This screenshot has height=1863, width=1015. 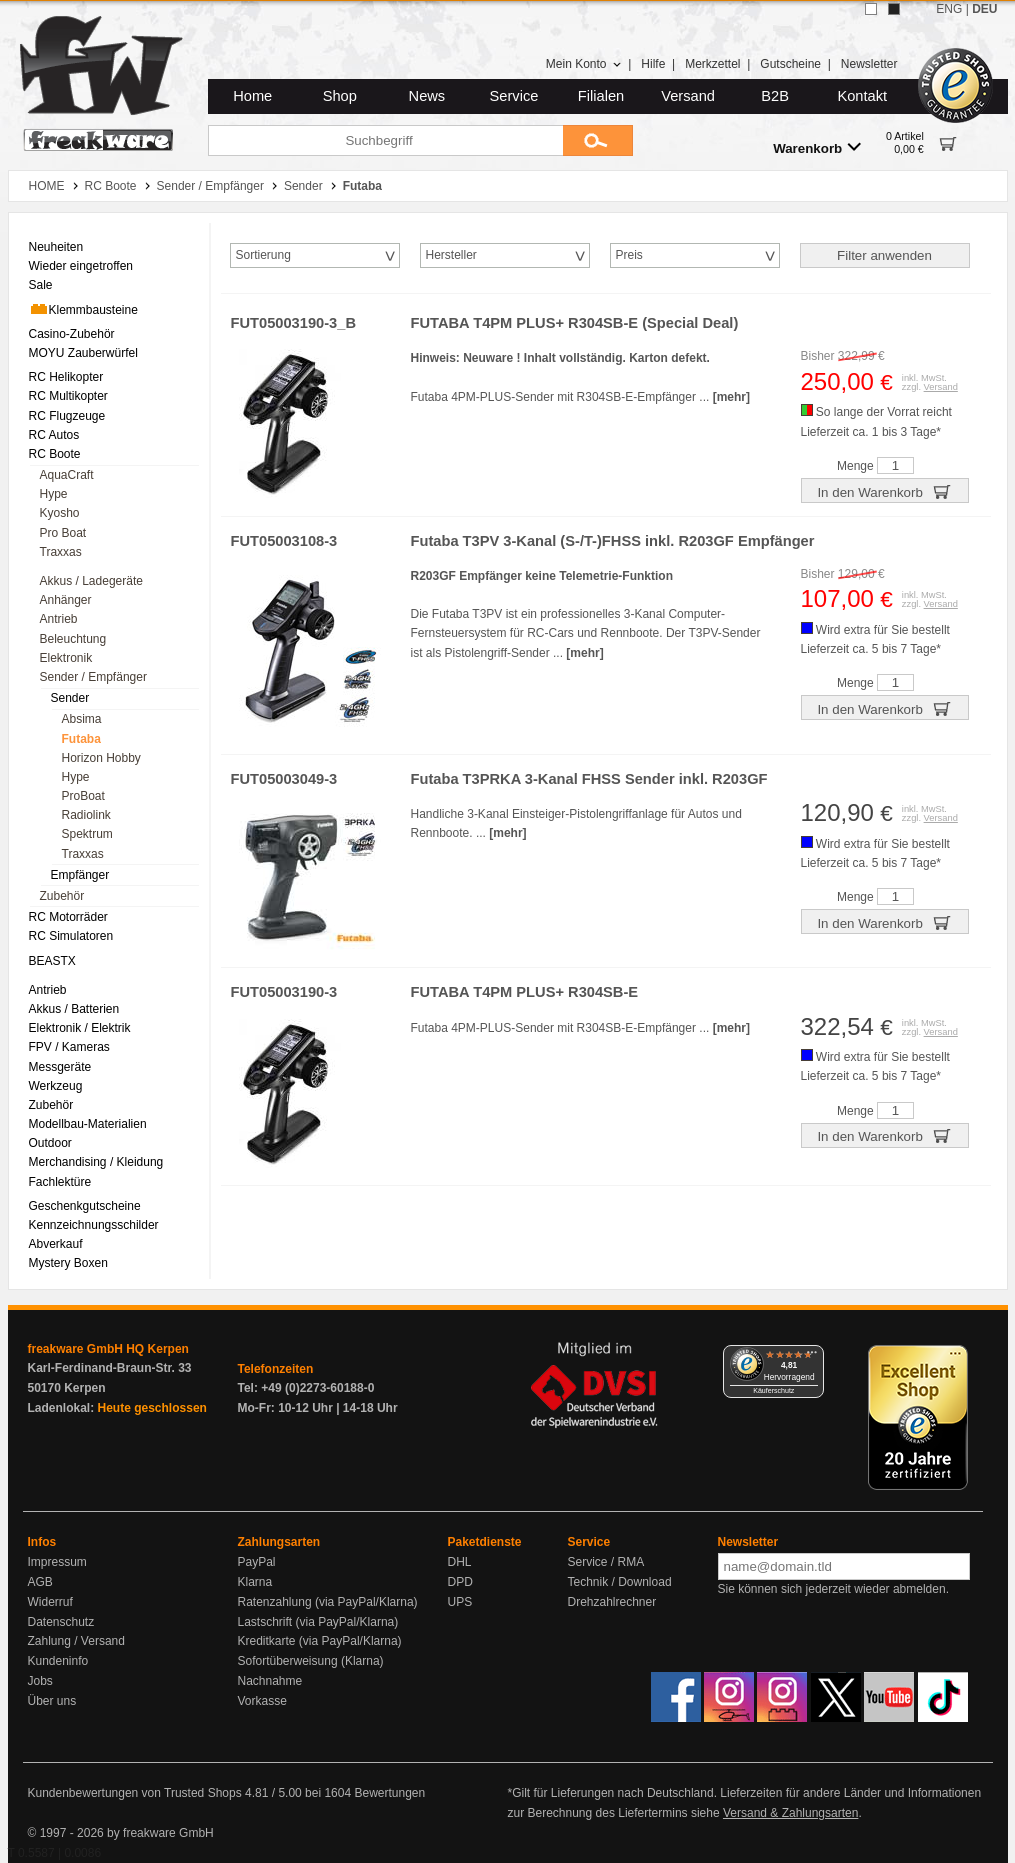 What do you see at coordinates (54, 494) in the screenshot?
I see `Hype [menuitem]` at bounding box center [54, 494].